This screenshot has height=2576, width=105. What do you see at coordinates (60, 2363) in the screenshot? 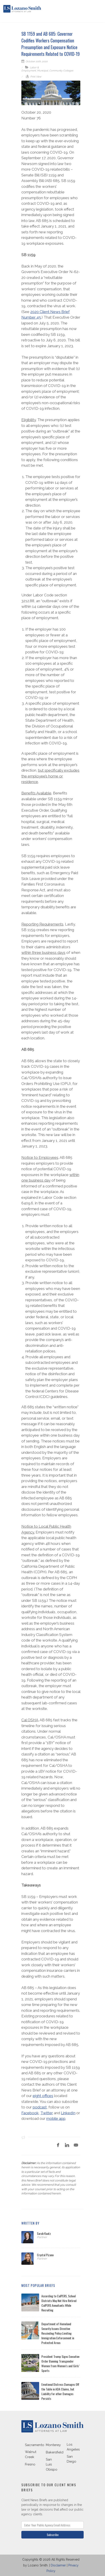
I see `President Trump Signs Executive Order Banning Transgender Women from Women’s and Girls’ Sports` at bounding box center [60, 2363].